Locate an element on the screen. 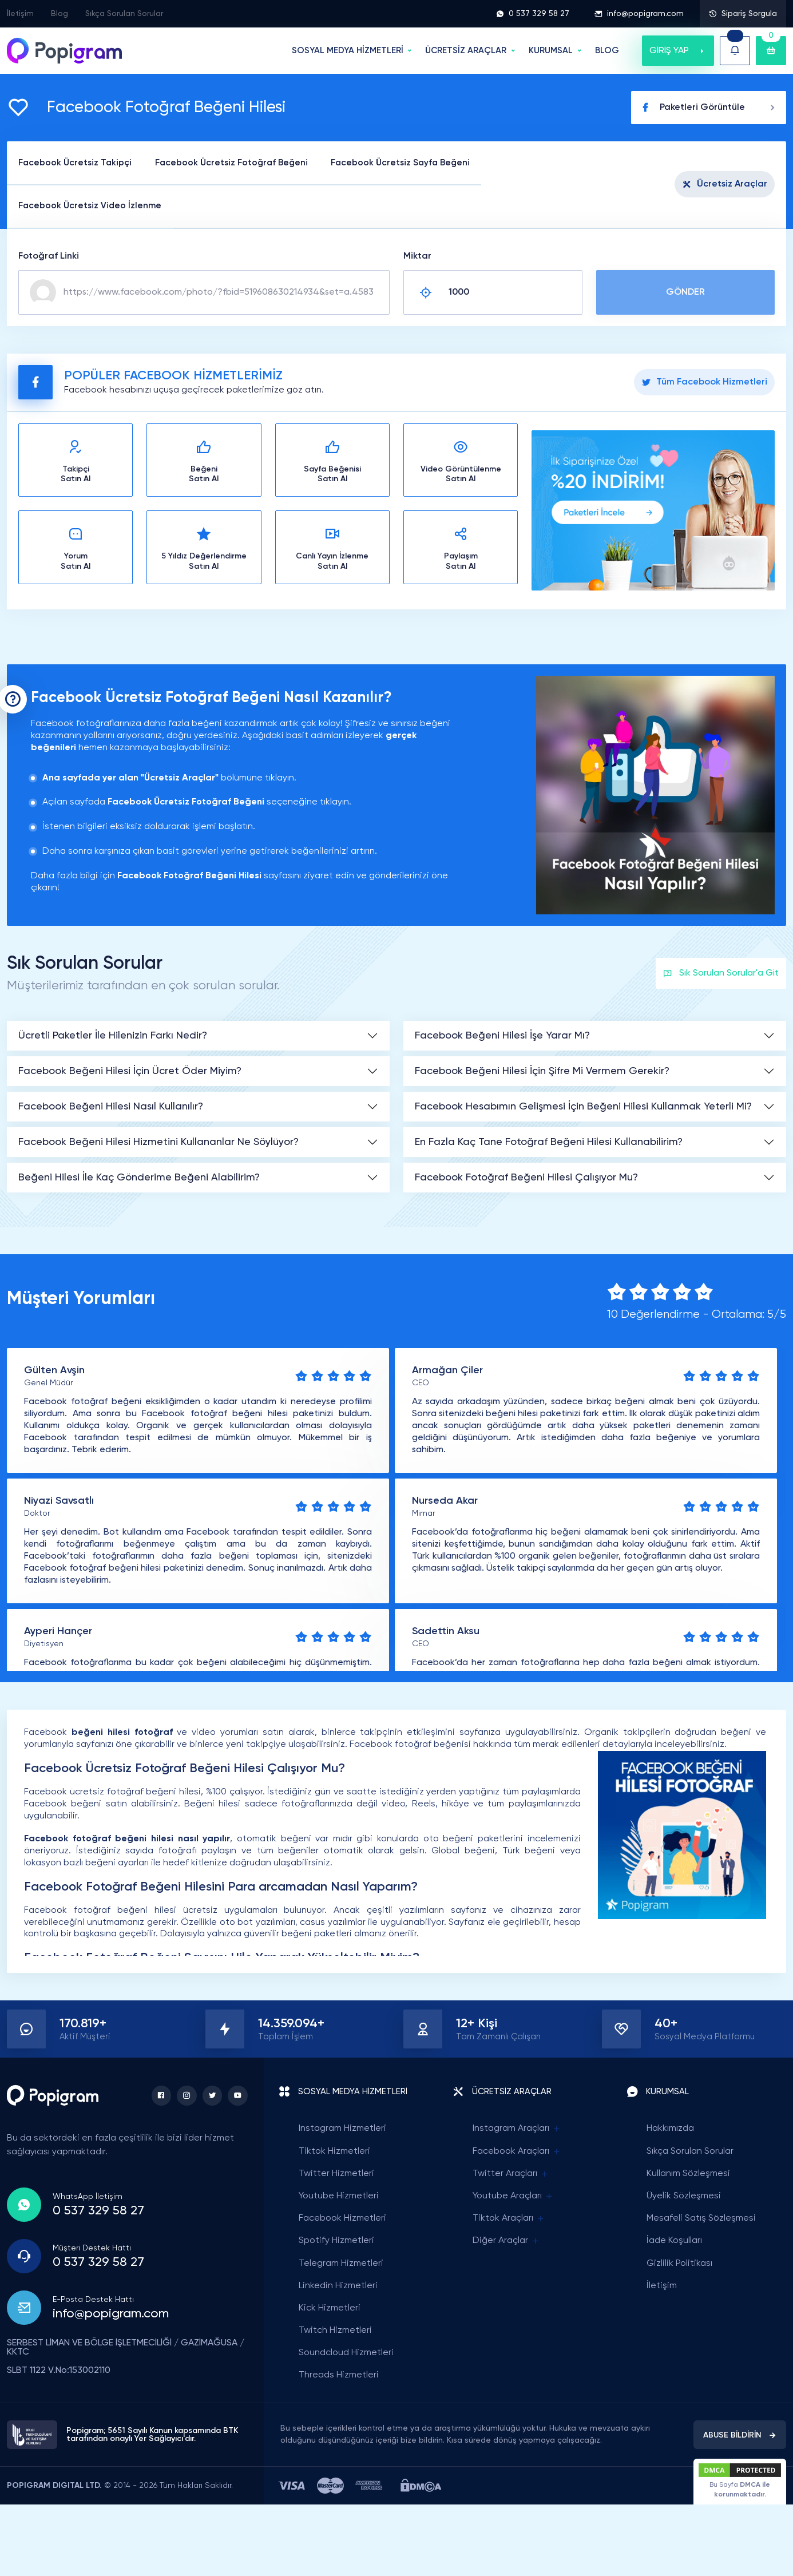  Kurumsal [button] is located at coordinates (551, 50).